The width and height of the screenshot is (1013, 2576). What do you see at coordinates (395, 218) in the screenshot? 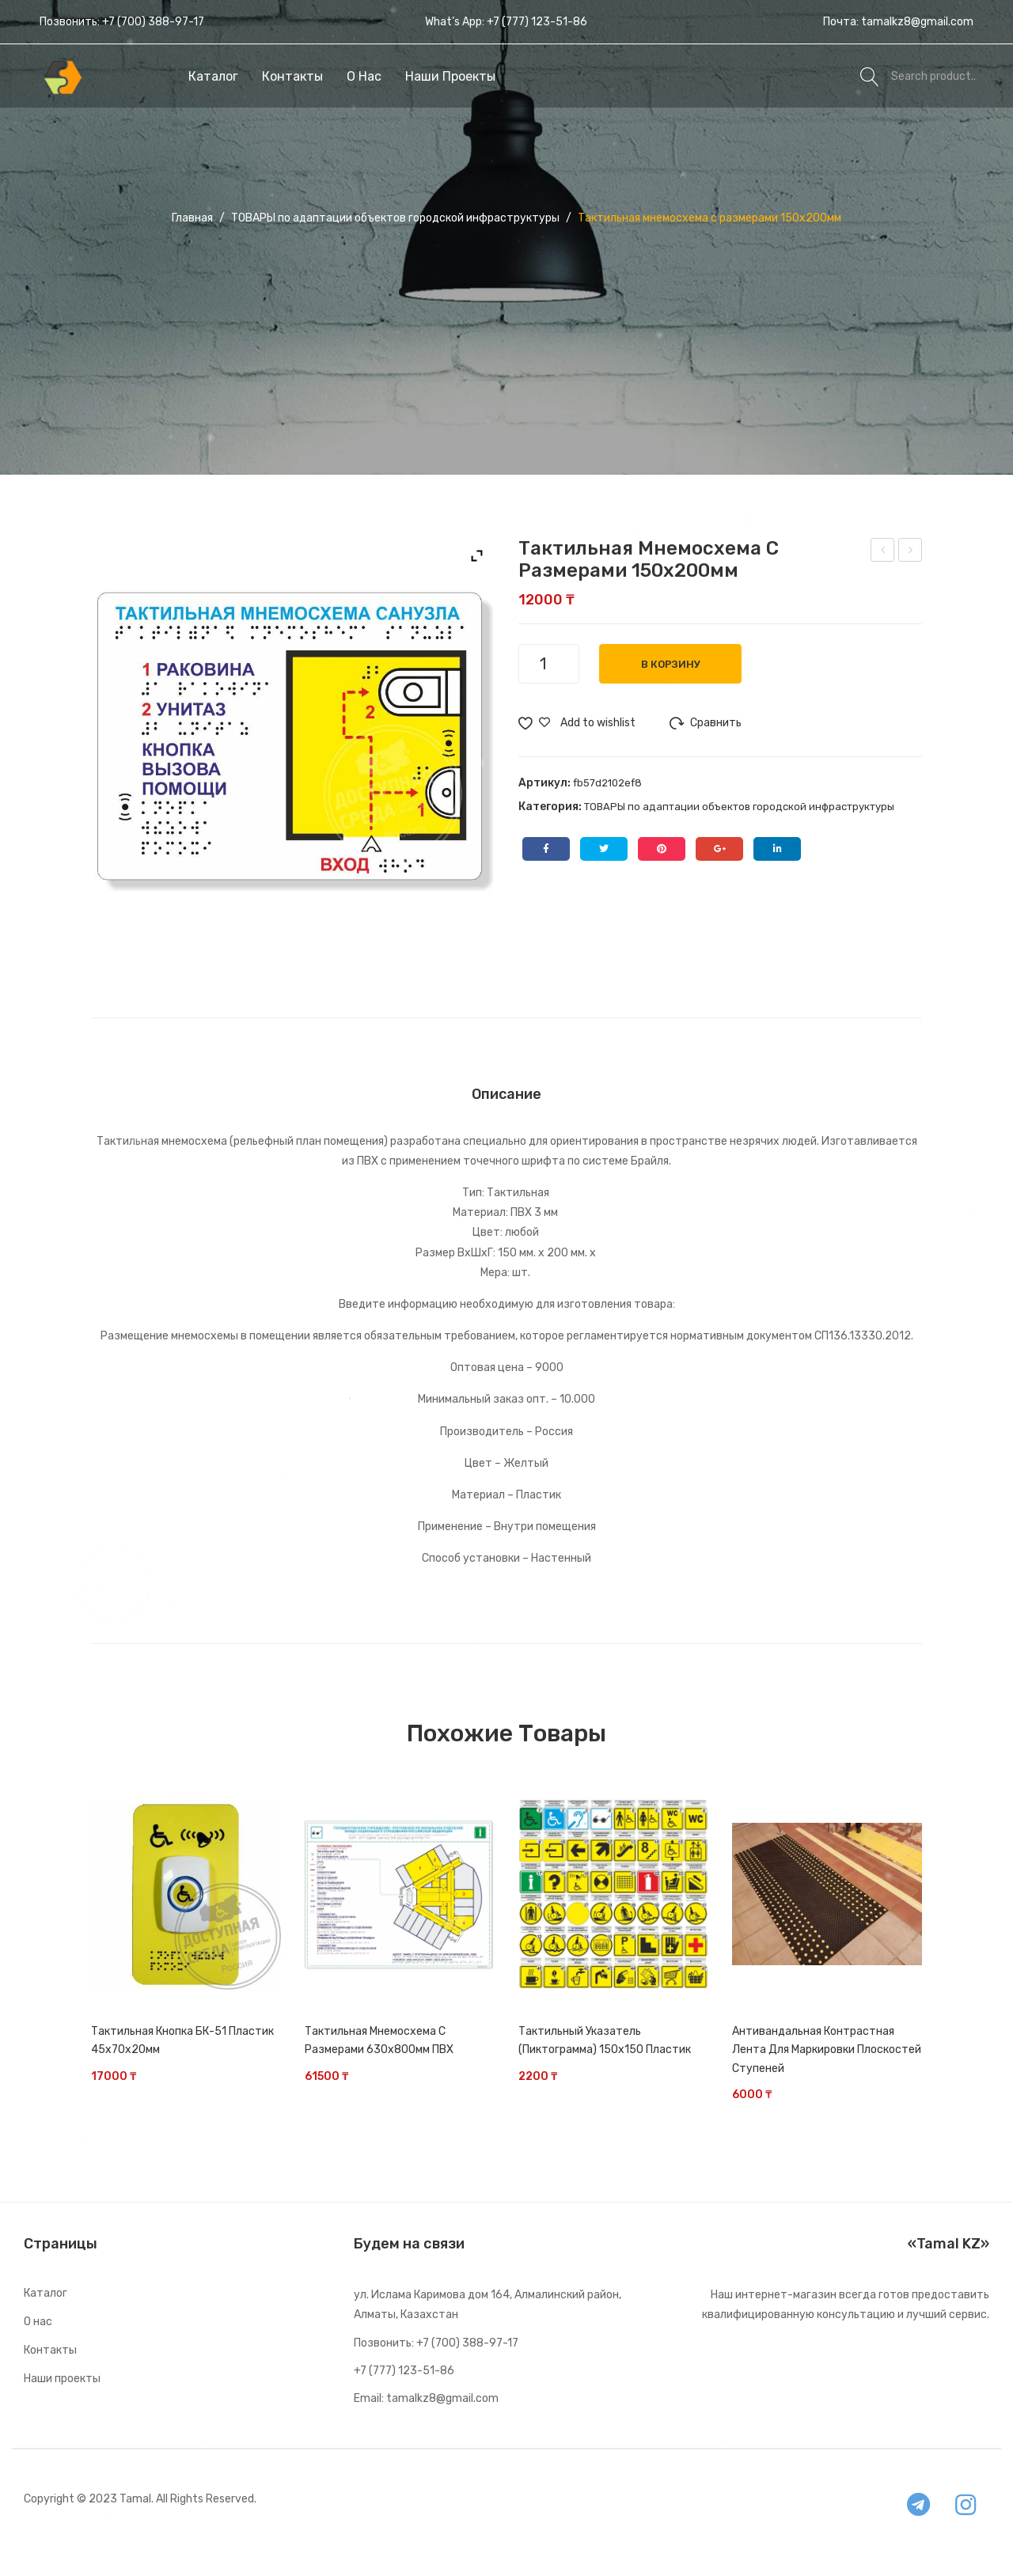
I see `ТОВАРЫ по адаптации объектов городской инфраструктуры` at bounding box center [395, 218].